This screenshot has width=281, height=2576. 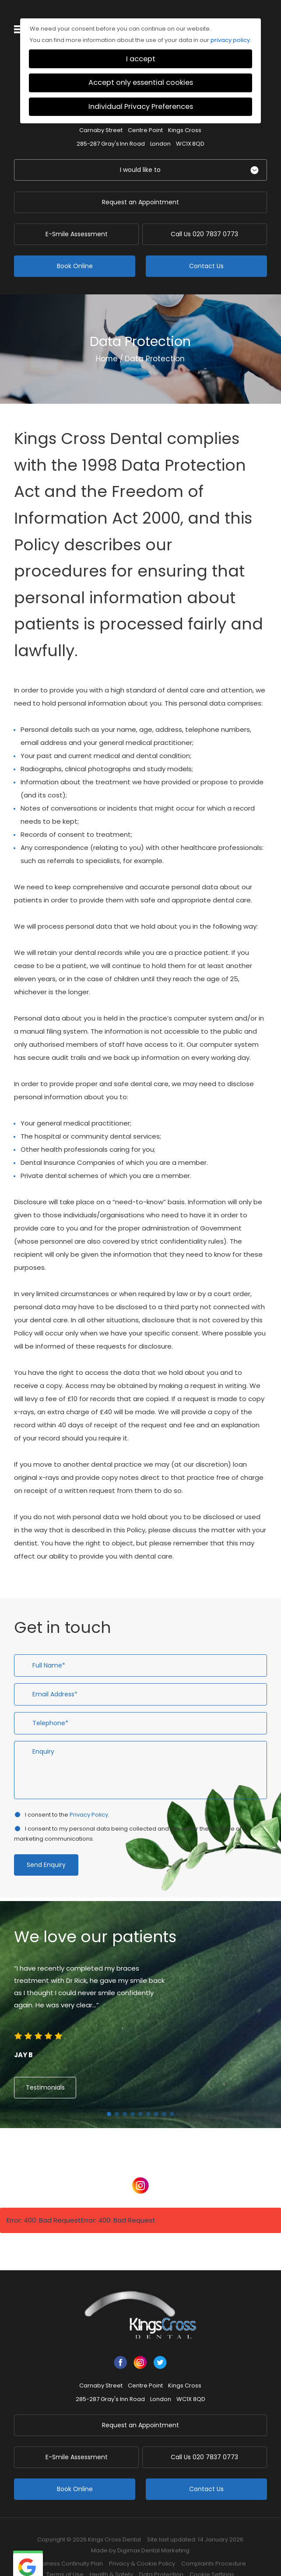 I want to click on Testimonials, so click(x=45, y=2069).